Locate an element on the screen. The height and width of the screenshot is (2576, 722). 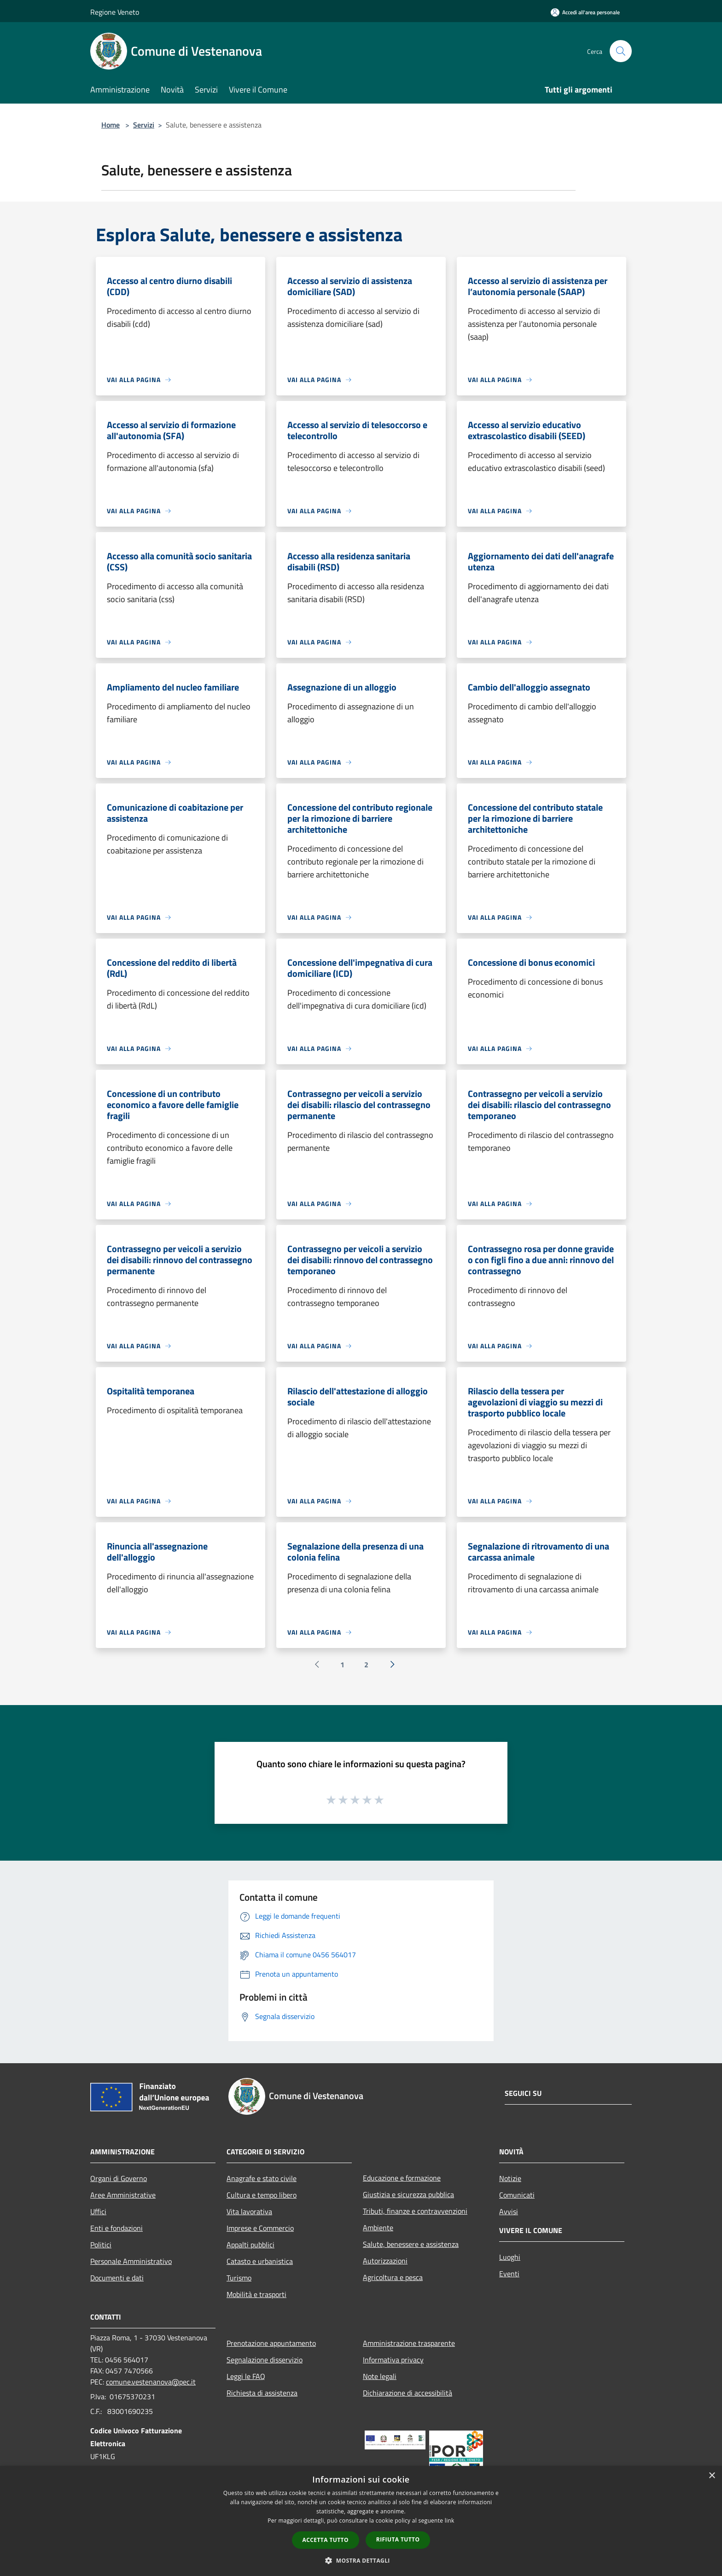
Salute, benessere e assistenza is located at coordinates (411, 2244).